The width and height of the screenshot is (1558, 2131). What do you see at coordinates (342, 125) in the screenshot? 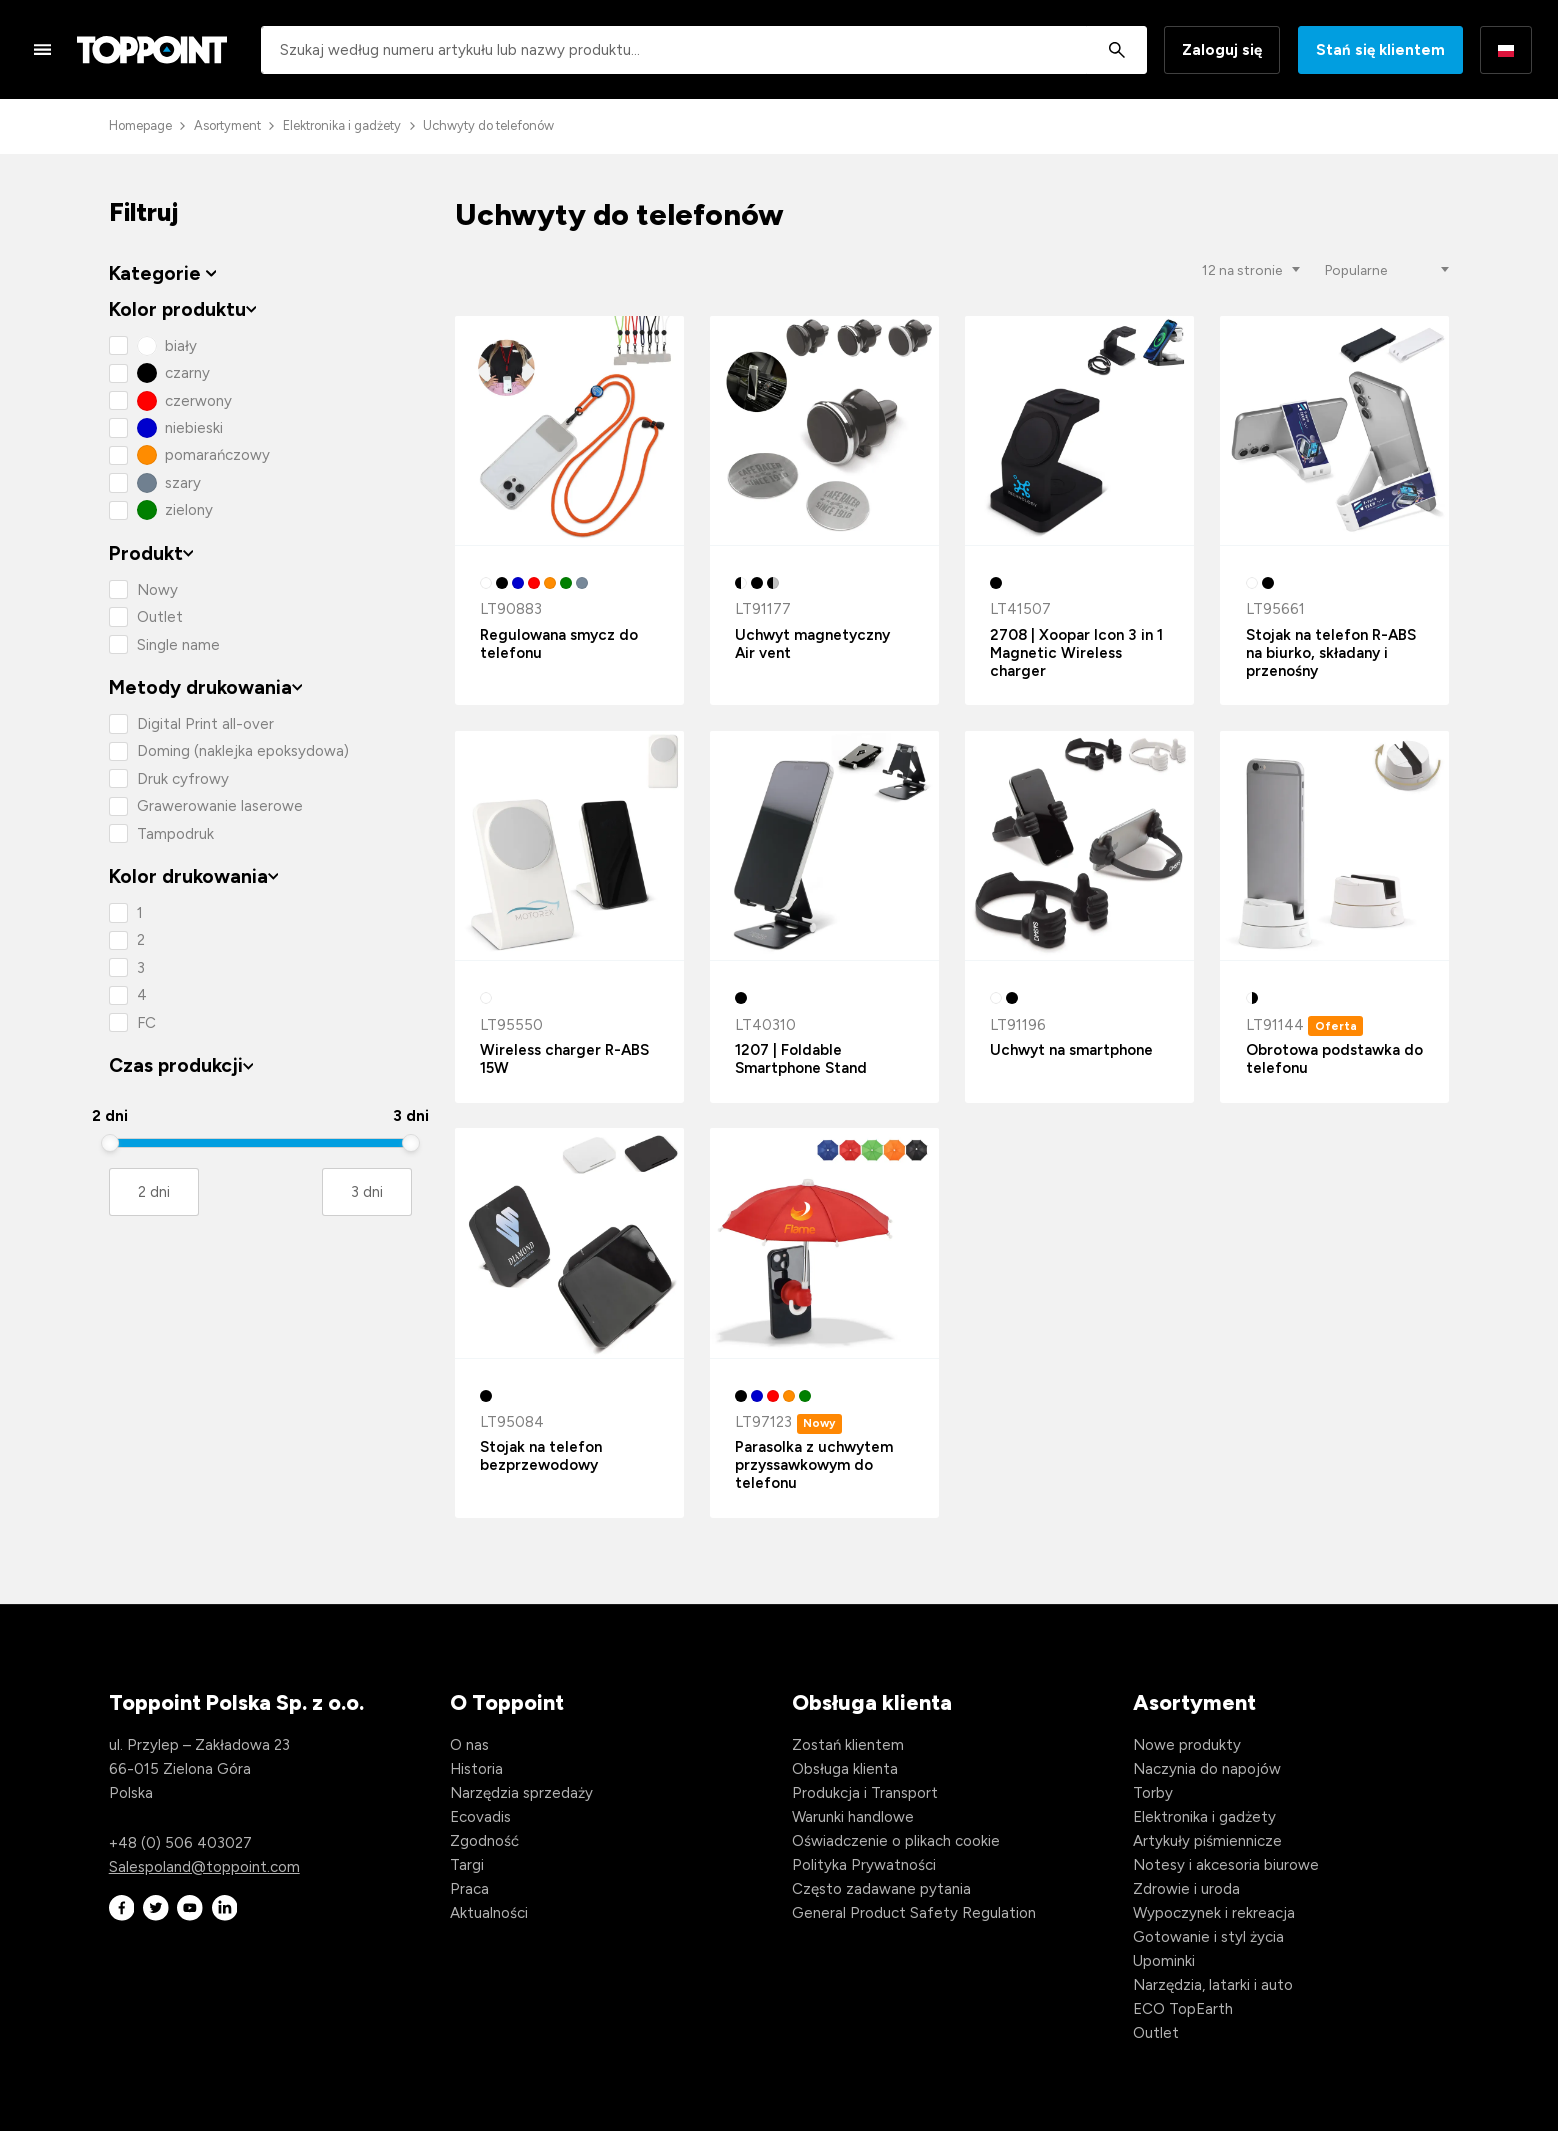
I see `Elektronika i gadżety` at bounding box center [342, 125].